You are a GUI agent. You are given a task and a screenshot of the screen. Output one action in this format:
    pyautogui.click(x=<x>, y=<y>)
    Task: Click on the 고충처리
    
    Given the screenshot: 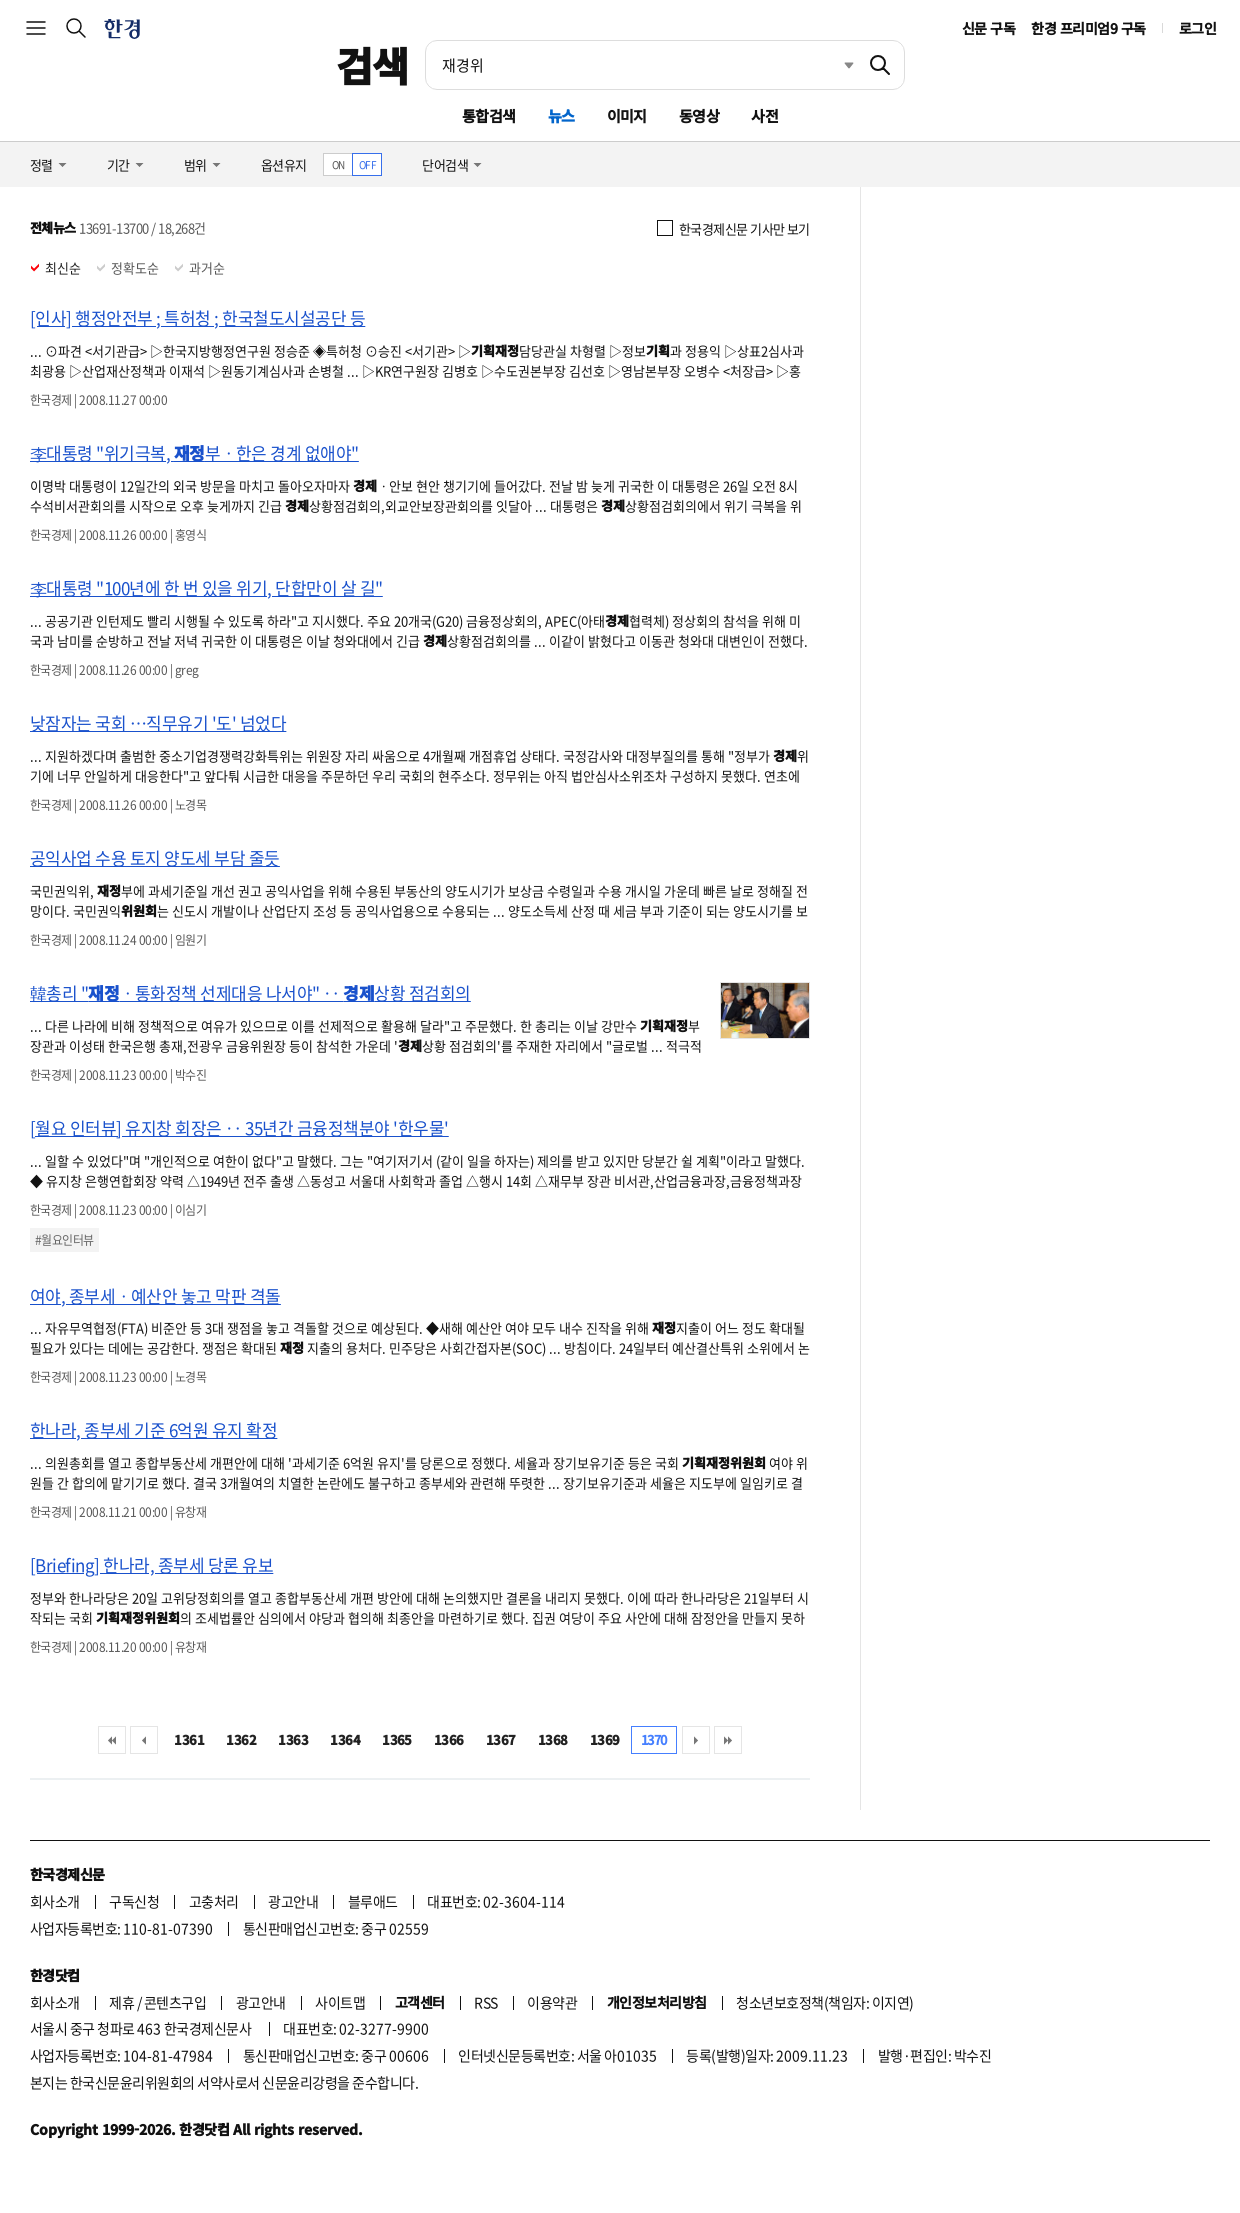 What is the action you would take?
    pyautogui.click(x=214, y=1901)
    